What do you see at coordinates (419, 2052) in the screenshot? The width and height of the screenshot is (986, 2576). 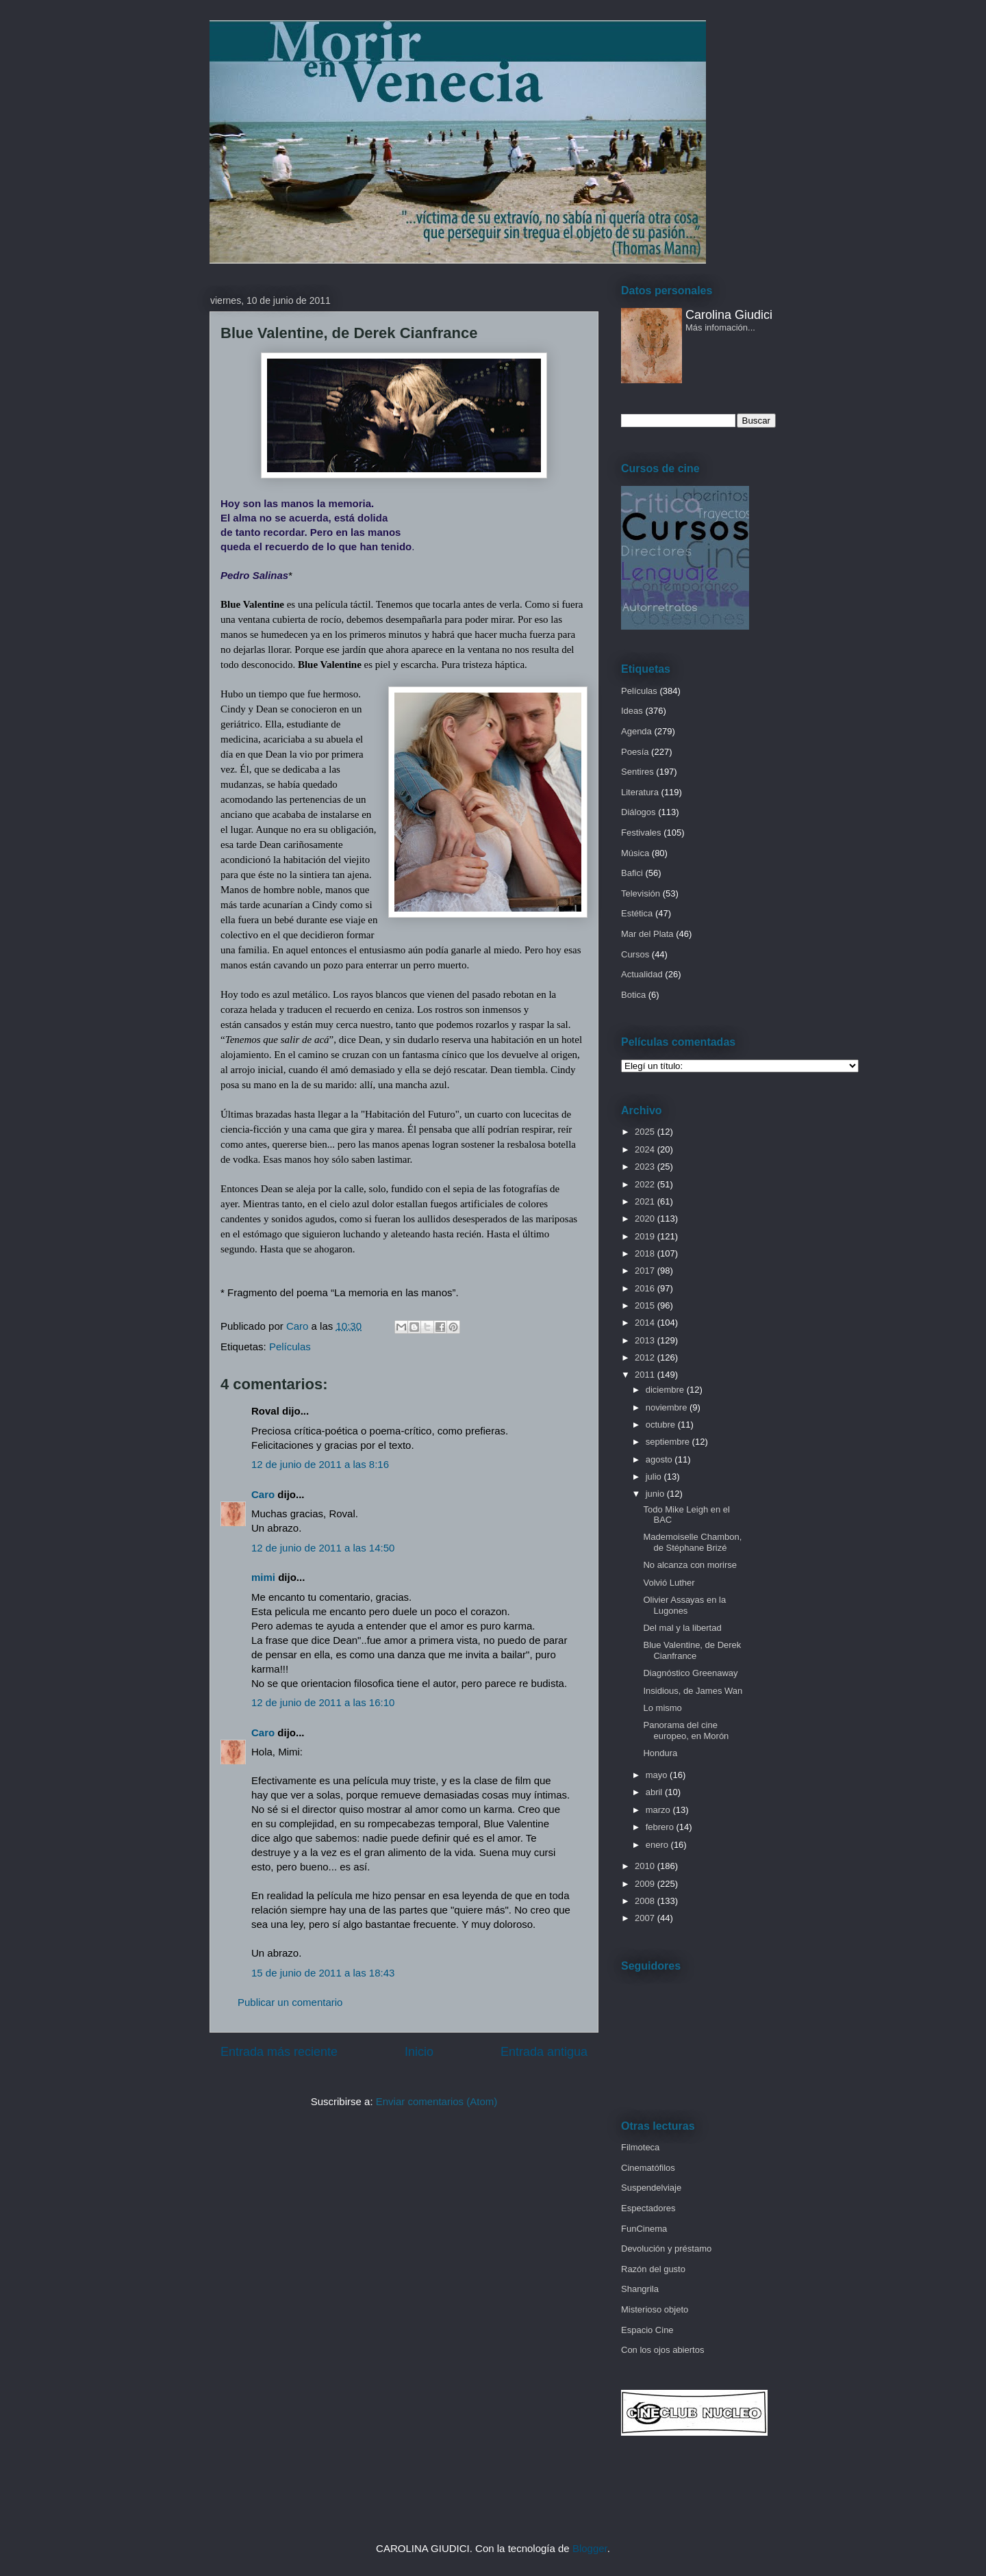 I see `Inicio` at bounding box center [419, 2052].